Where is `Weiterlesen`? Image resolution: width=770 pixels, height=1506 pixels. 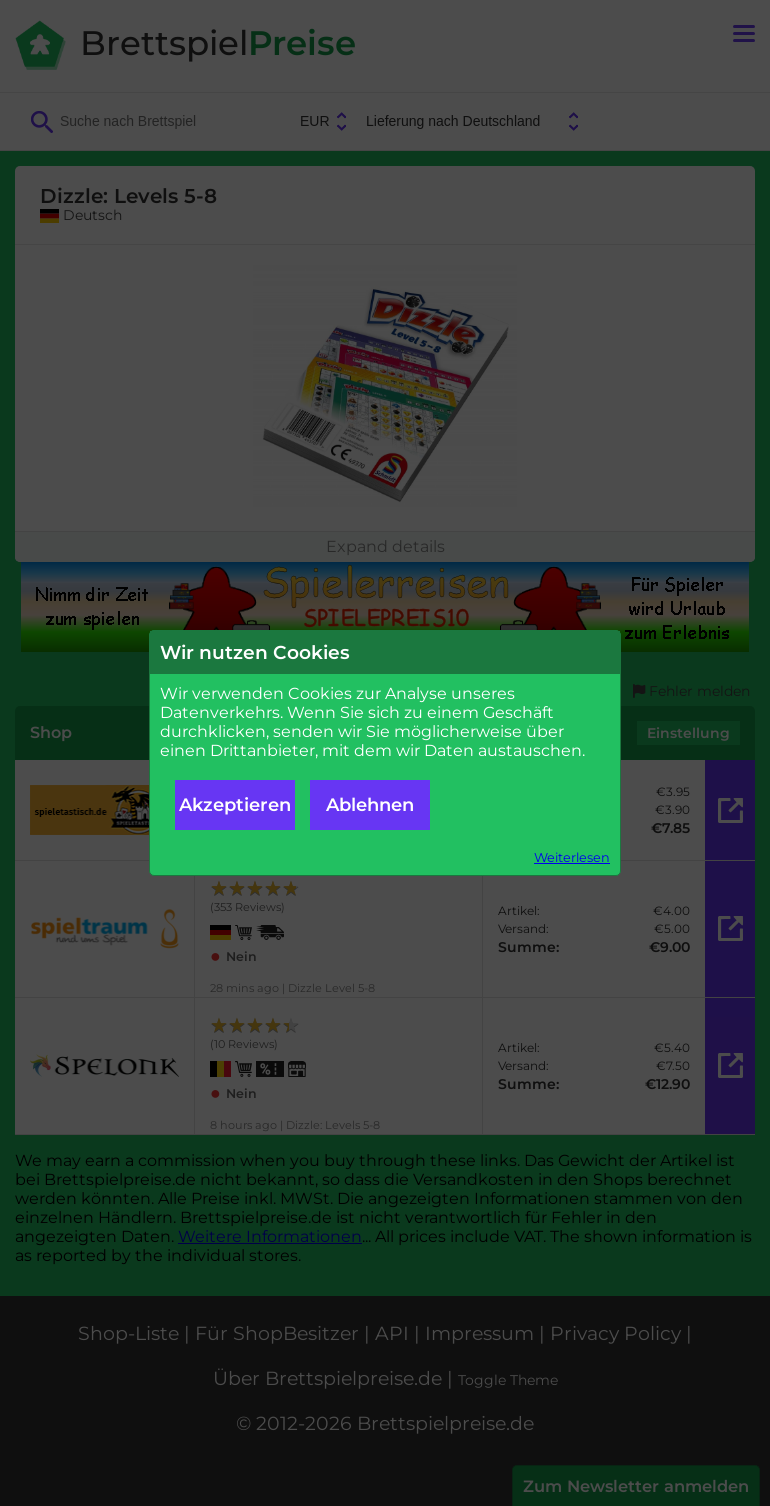
Weiterlesen is located at coordinates (572, 857).